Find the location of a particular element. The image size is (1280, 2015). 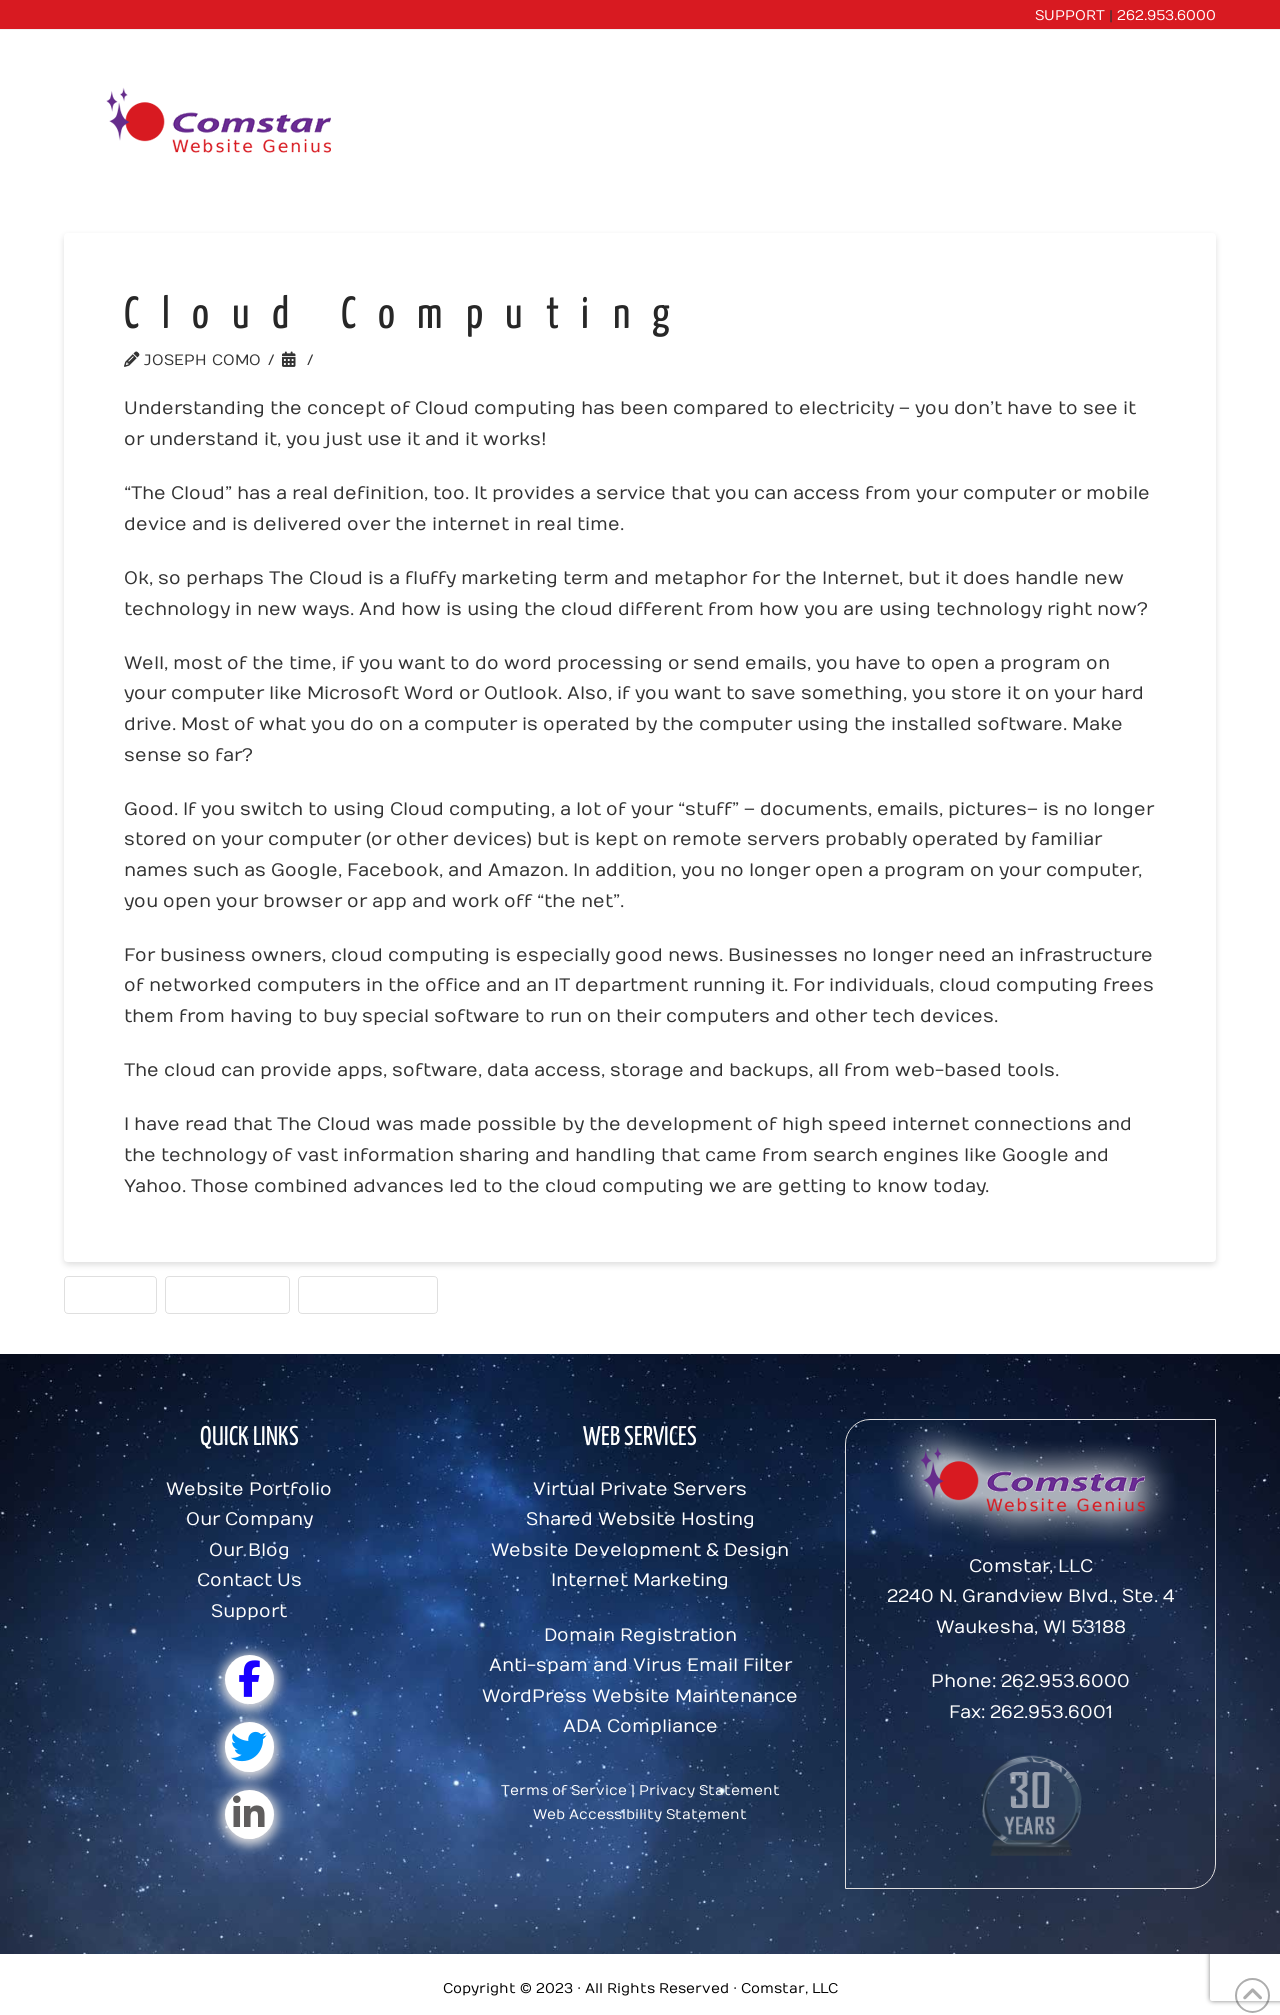

Web Accessibility Statement is located at coordinates (640, 1814).